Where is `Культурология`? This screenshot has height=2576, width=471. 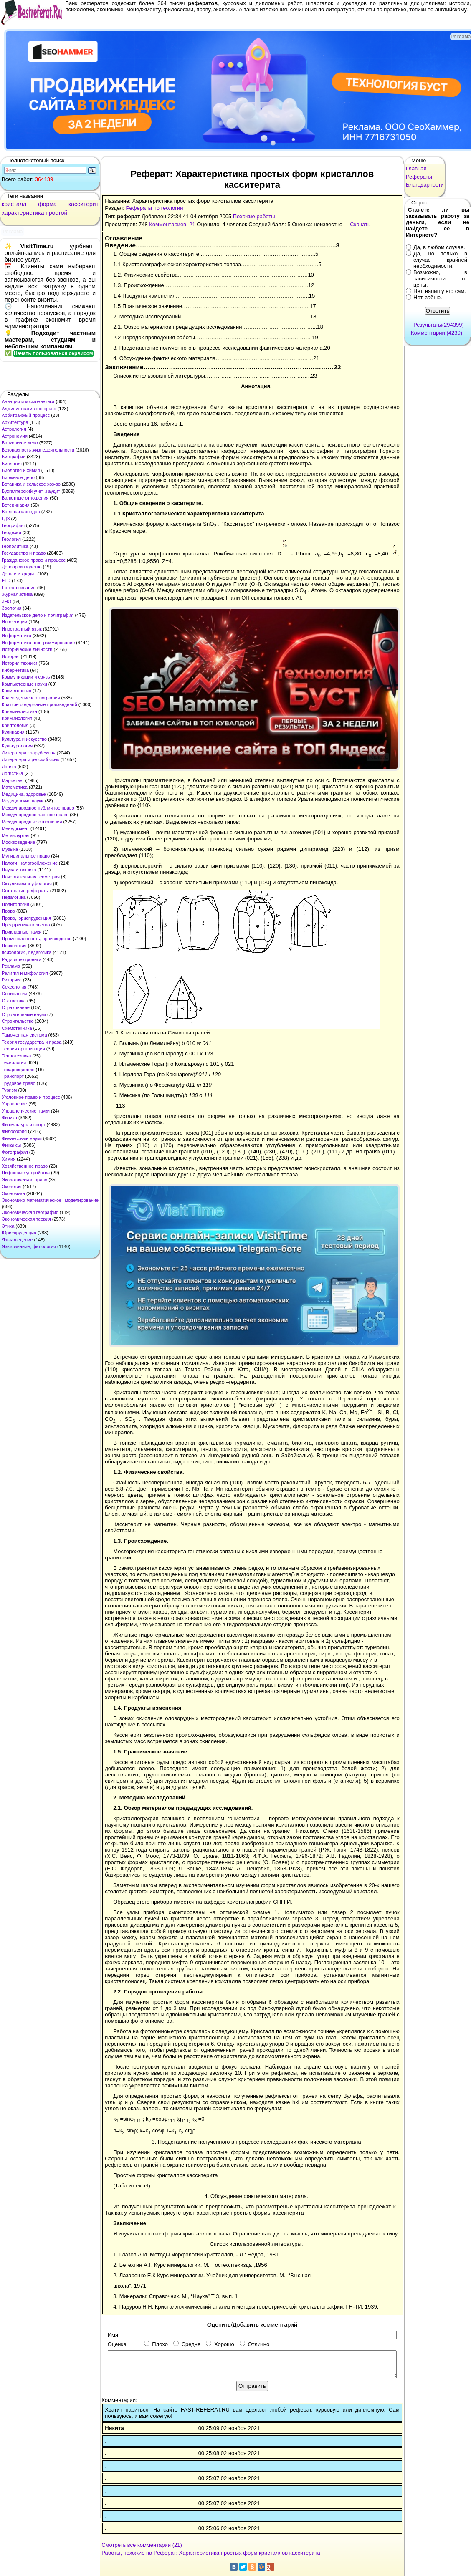
Культурология is located at coordinates (17, 745).